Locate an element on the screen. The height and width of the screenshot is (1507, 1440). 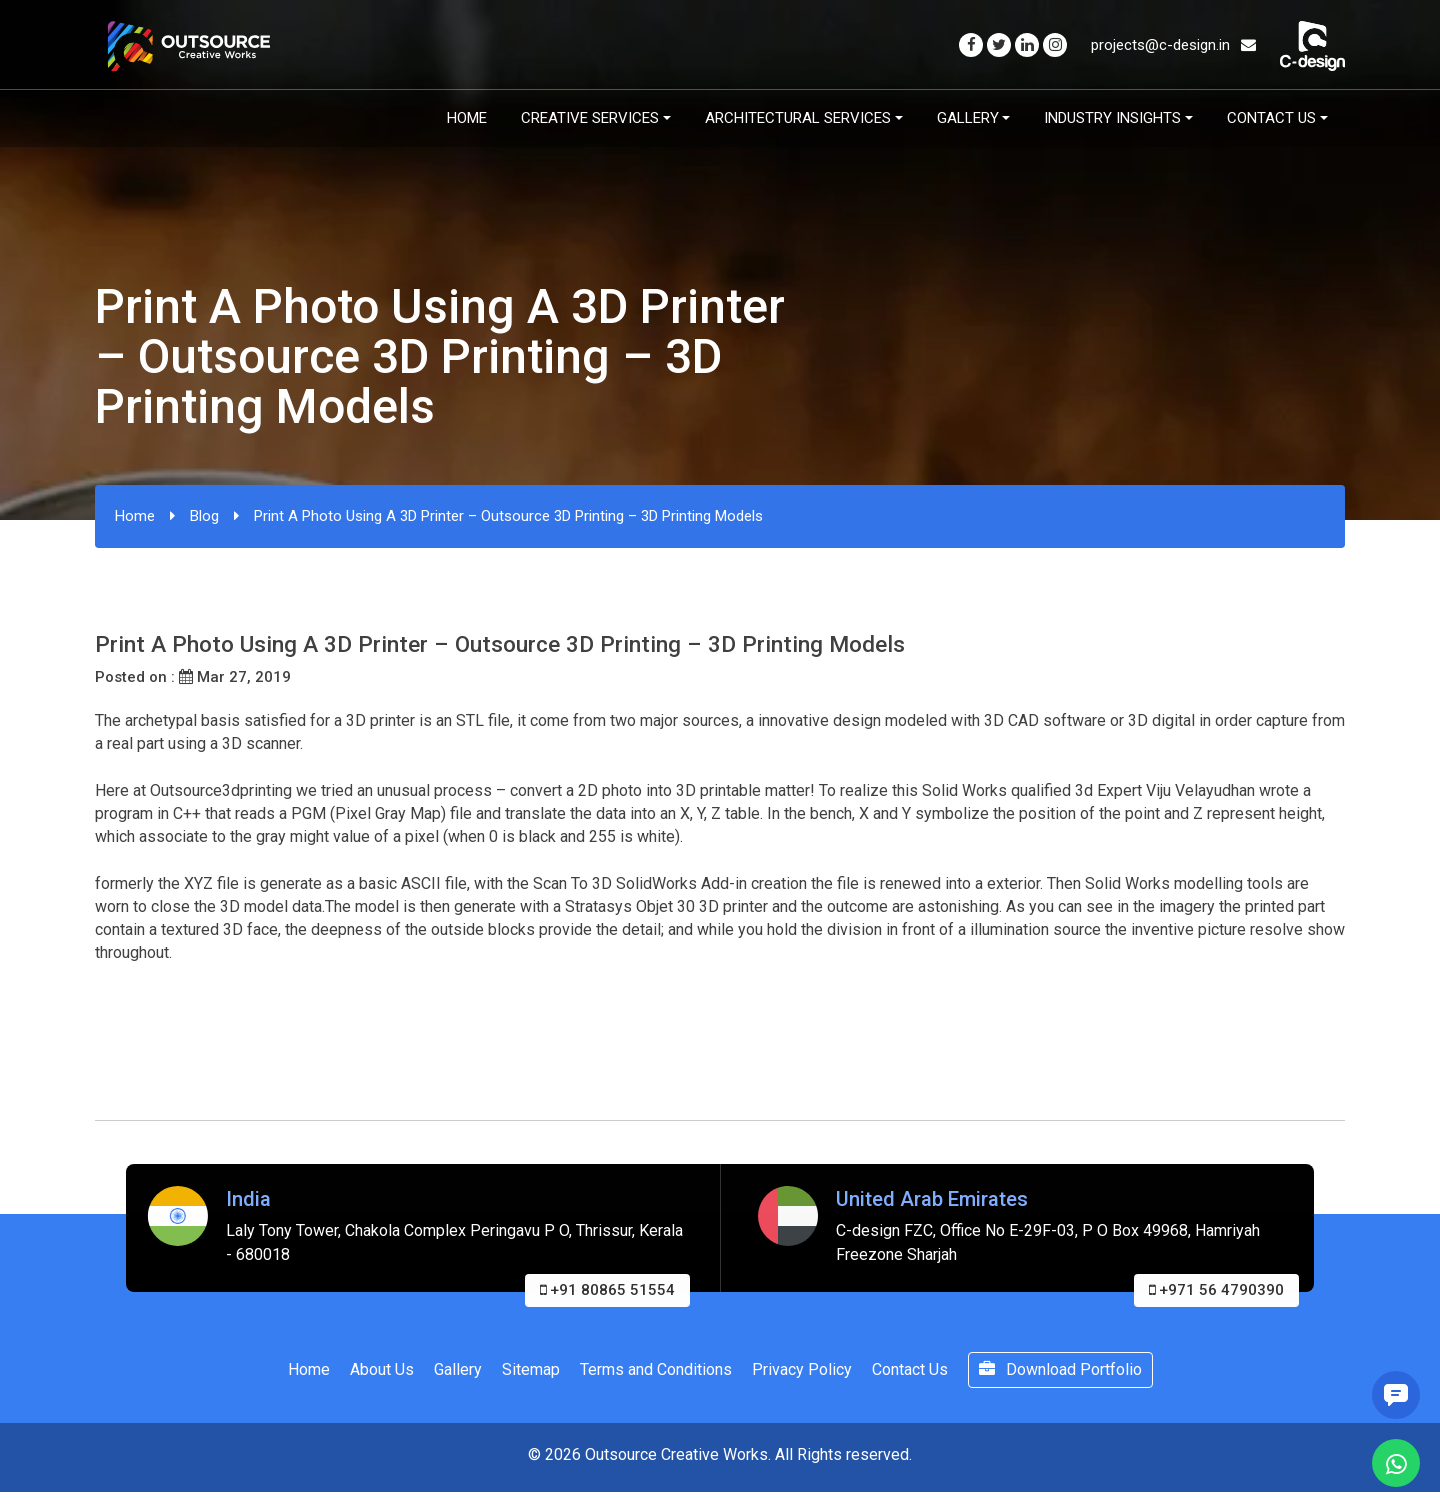
Gallery is located at coordinates (968, 118).